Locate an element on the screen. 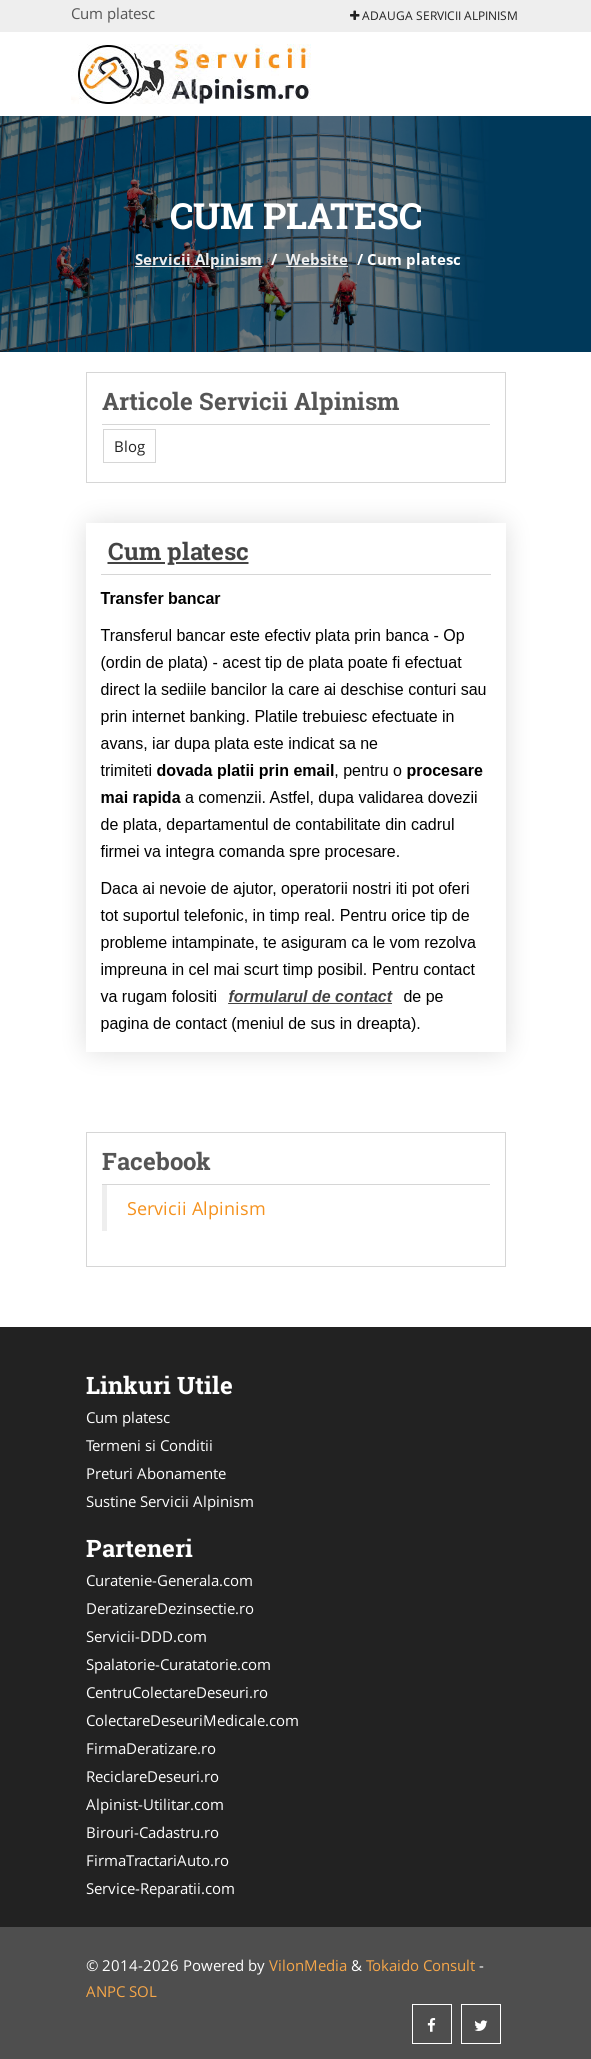 The width and height of the screenshot is (591, 2059). Tokaido Consult is located at coordinates (420, 1965).